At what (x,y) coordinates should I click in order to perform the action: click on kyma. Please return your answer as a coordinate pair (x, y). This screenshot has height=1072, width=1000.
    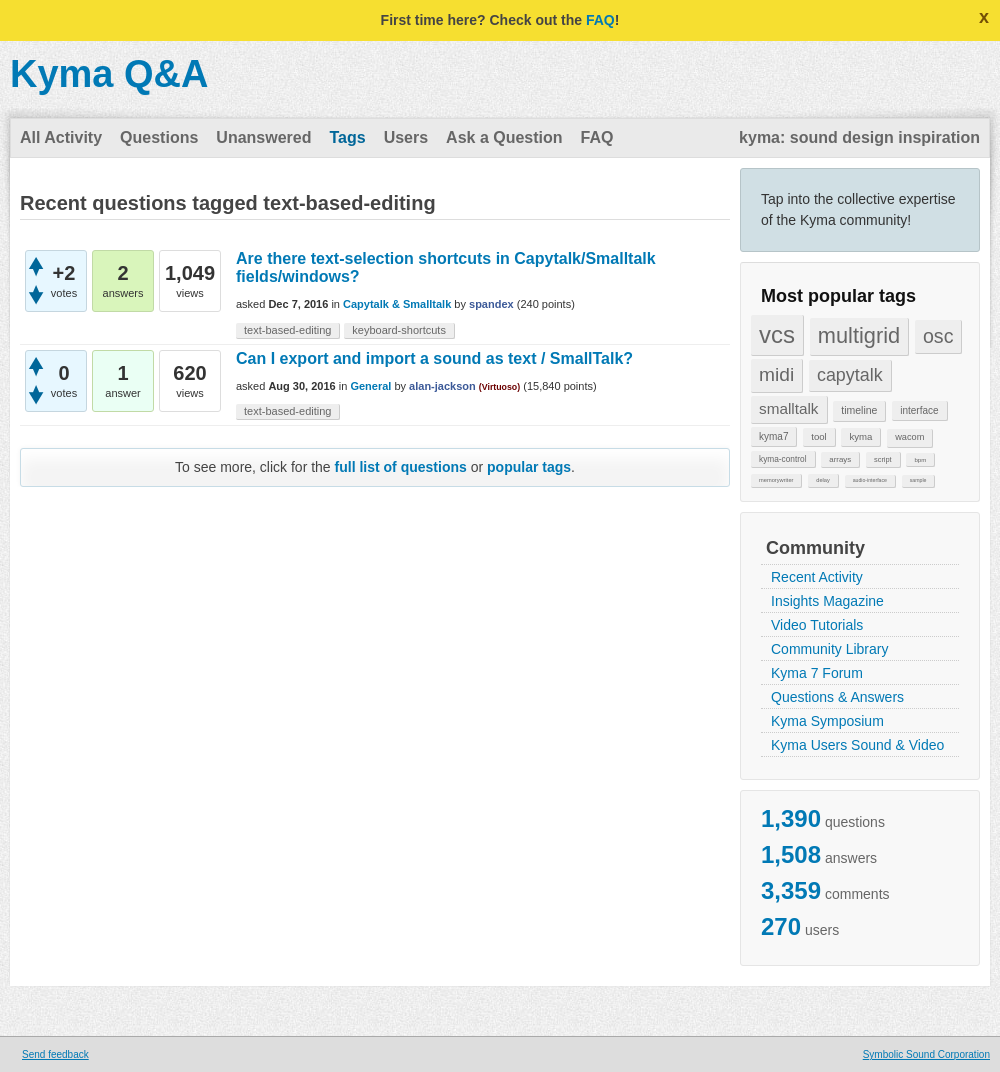
    Looking at the image, I should click on (860, 436).